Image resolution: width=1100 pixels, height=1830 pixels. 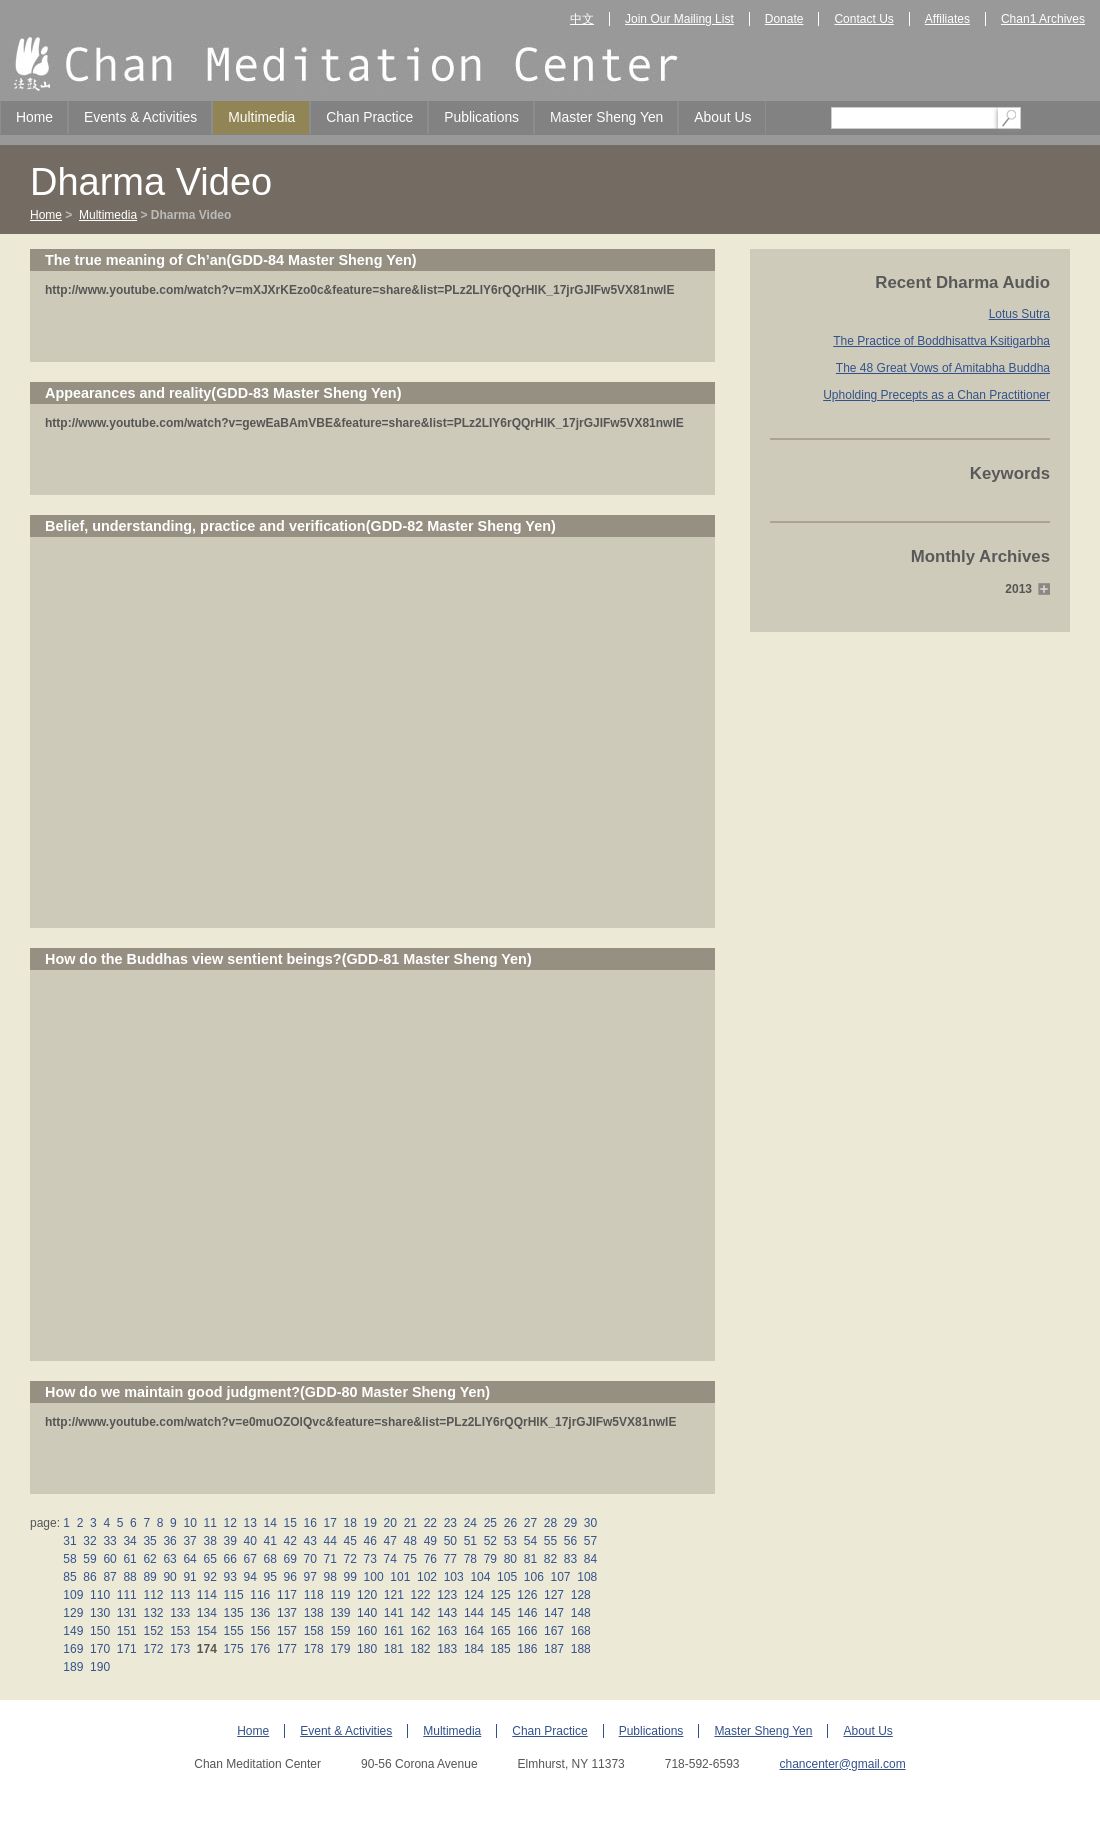 I want to click on 28, so click(x=550, y=1523).